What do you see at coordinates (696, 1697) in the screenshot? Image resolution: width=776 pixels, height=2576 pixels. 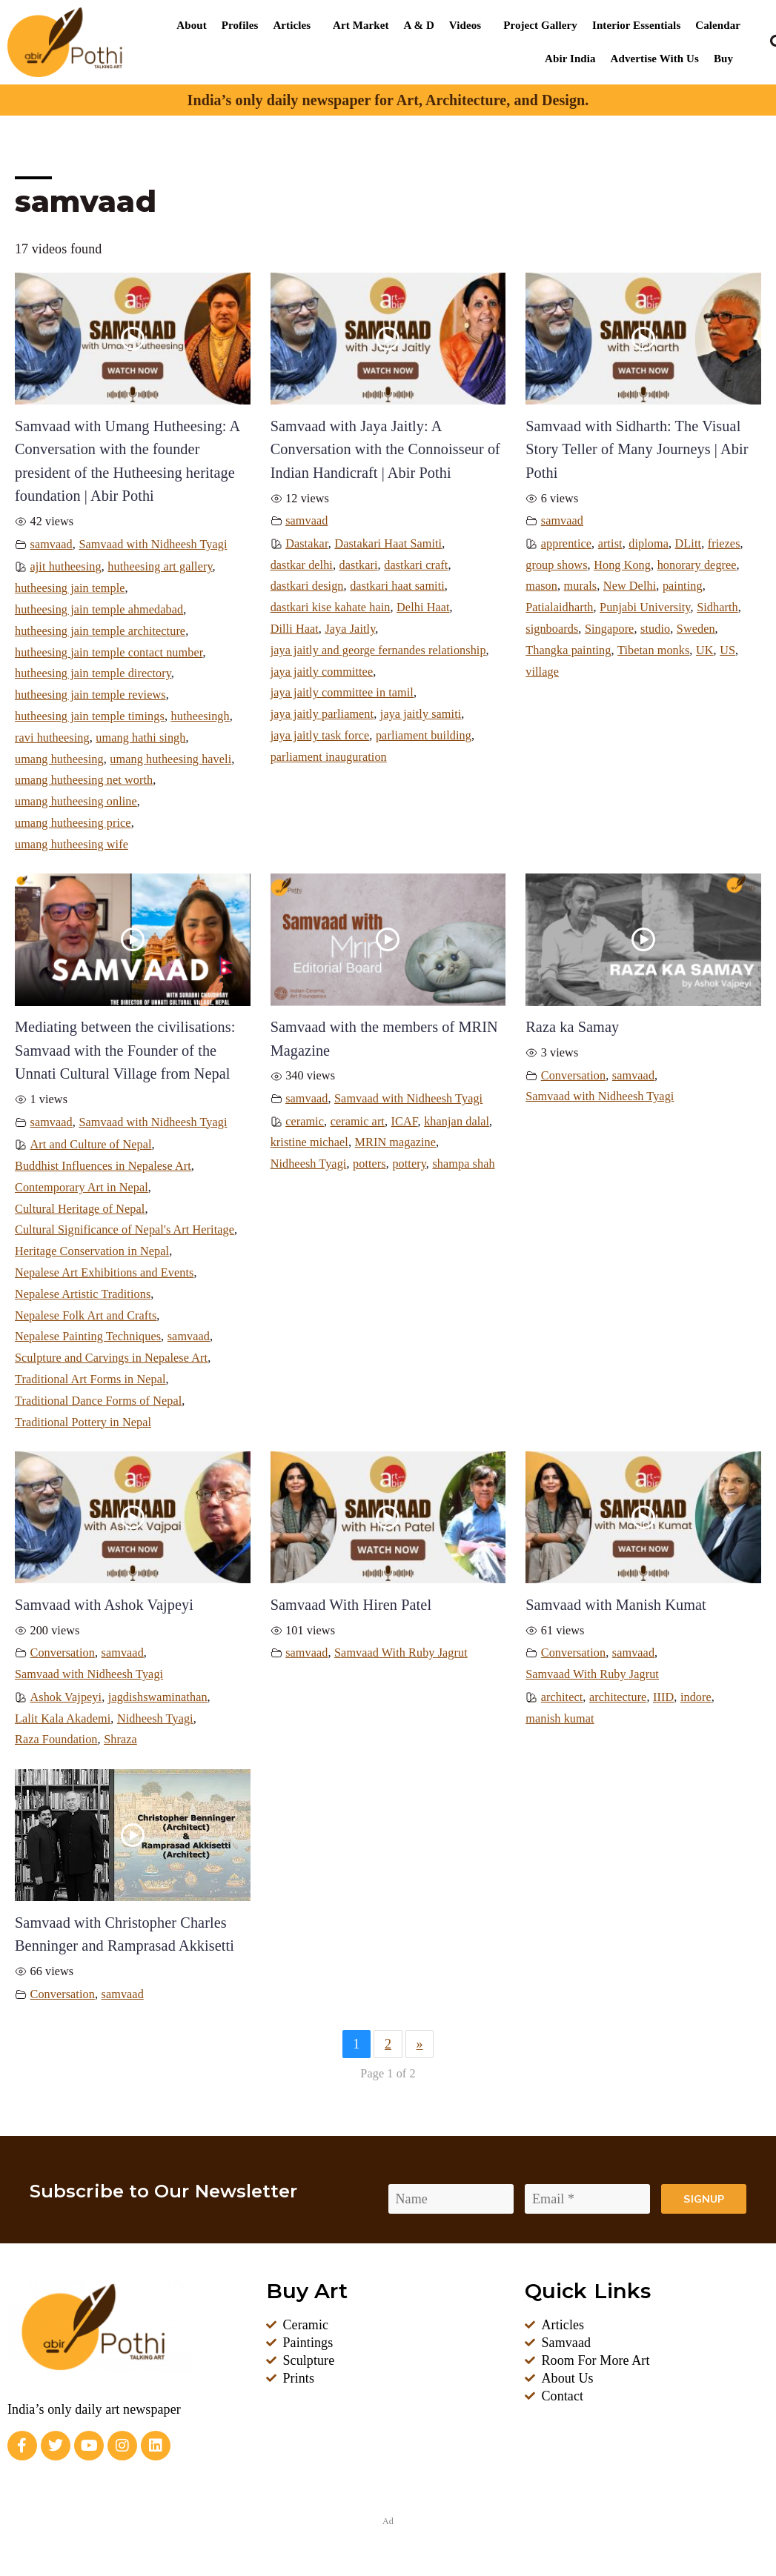 I see `indore` at bounding box center [696, 1697].